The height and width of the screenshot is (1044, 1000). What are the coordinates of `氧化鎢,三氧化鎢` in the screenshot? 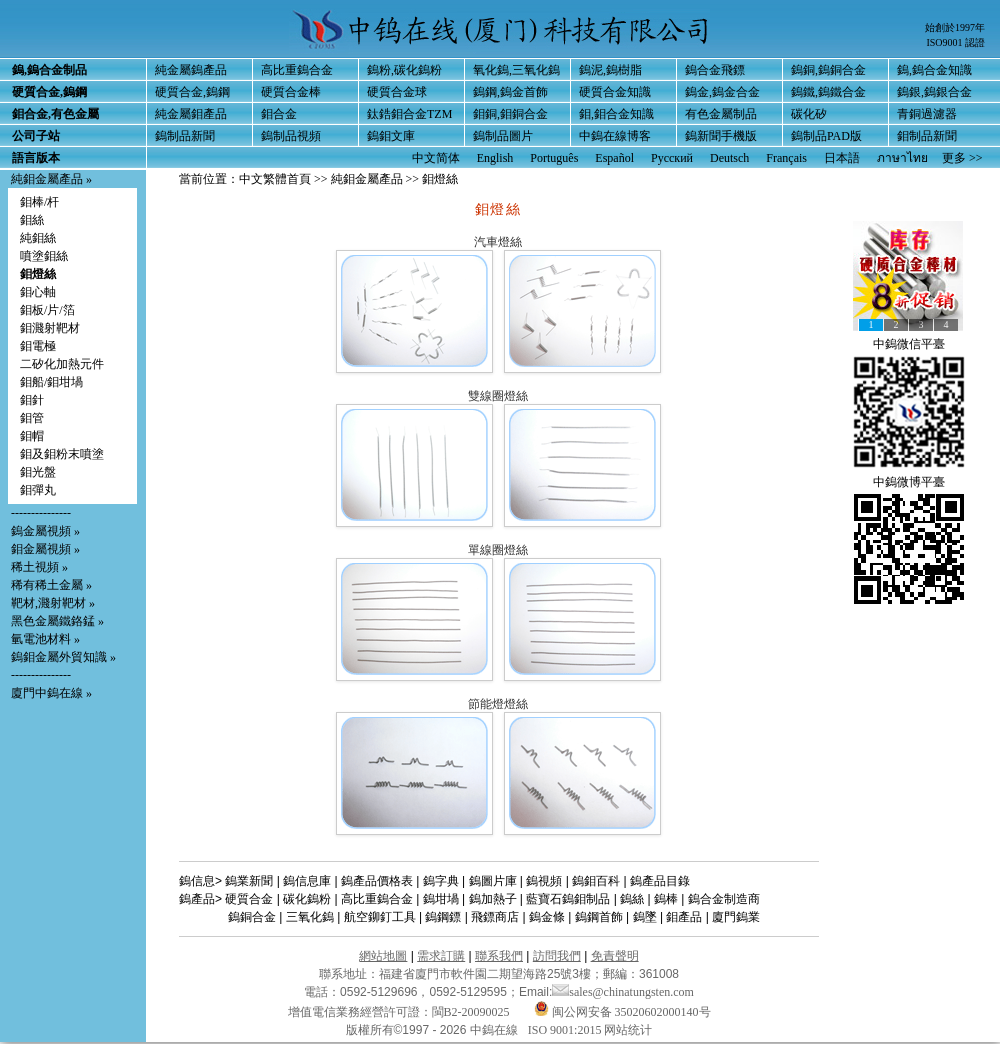 It's located at (516, 70).